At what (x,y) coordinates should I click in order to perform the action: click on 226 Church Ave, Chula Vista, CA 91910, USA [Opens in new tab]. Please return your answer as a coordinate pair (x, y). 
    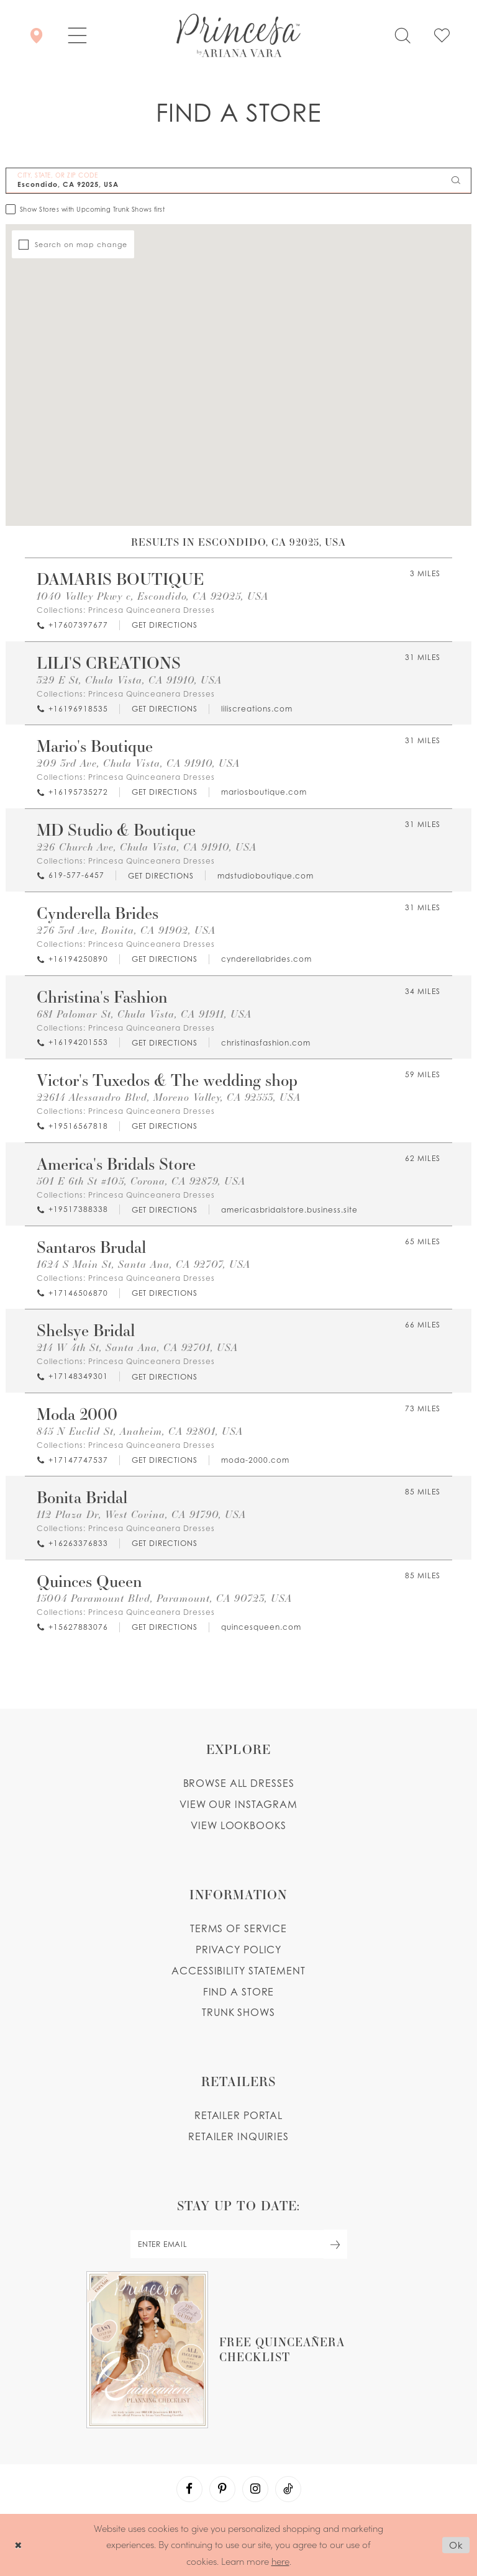
    Looking at the image, I should click on (147, 846).